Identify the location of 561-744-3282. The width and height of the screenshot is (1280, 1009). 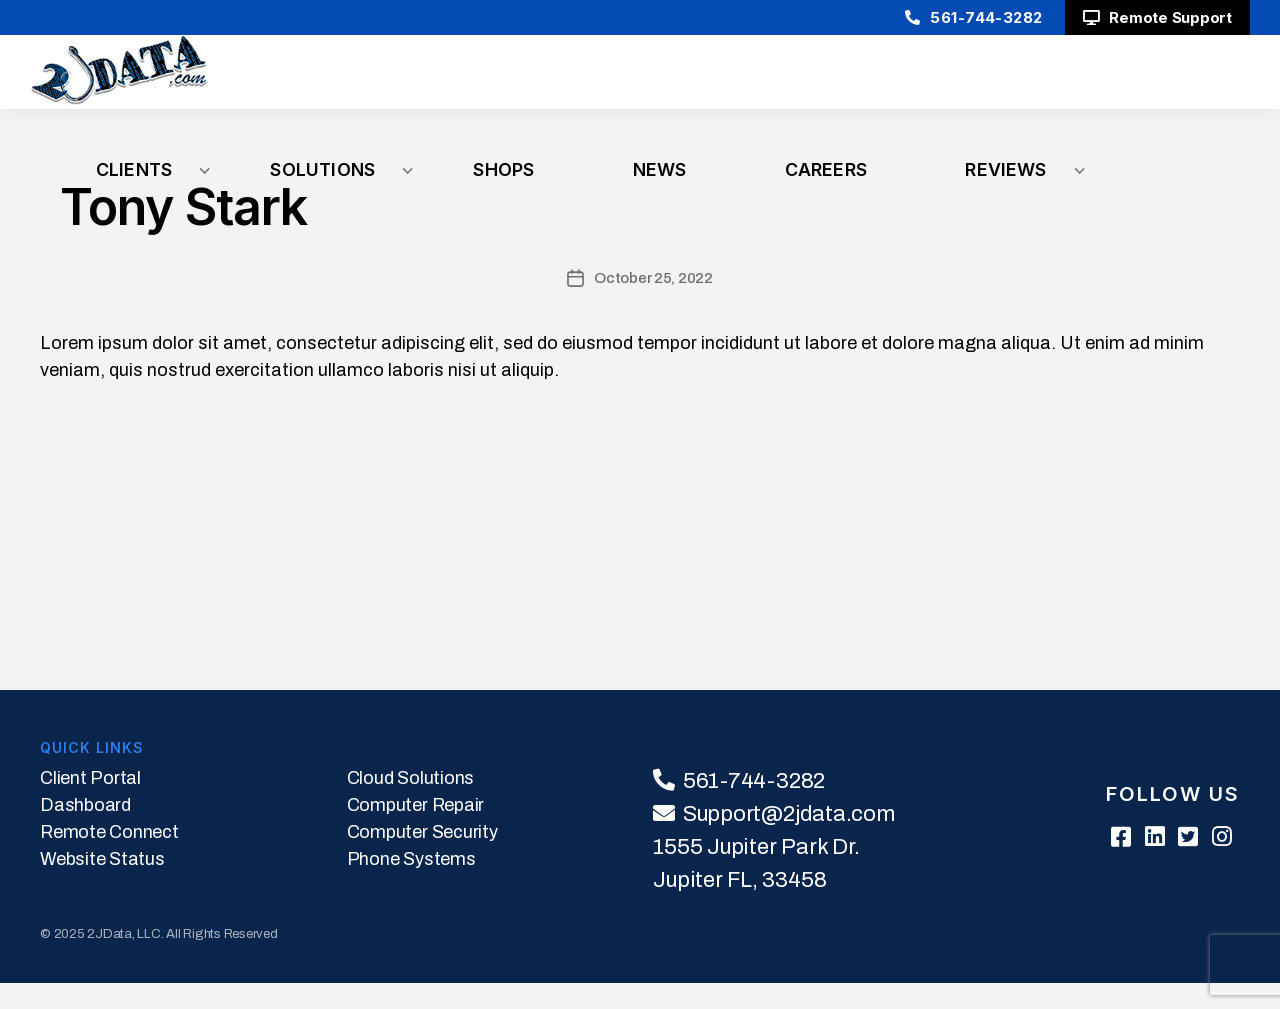
(965, 17).